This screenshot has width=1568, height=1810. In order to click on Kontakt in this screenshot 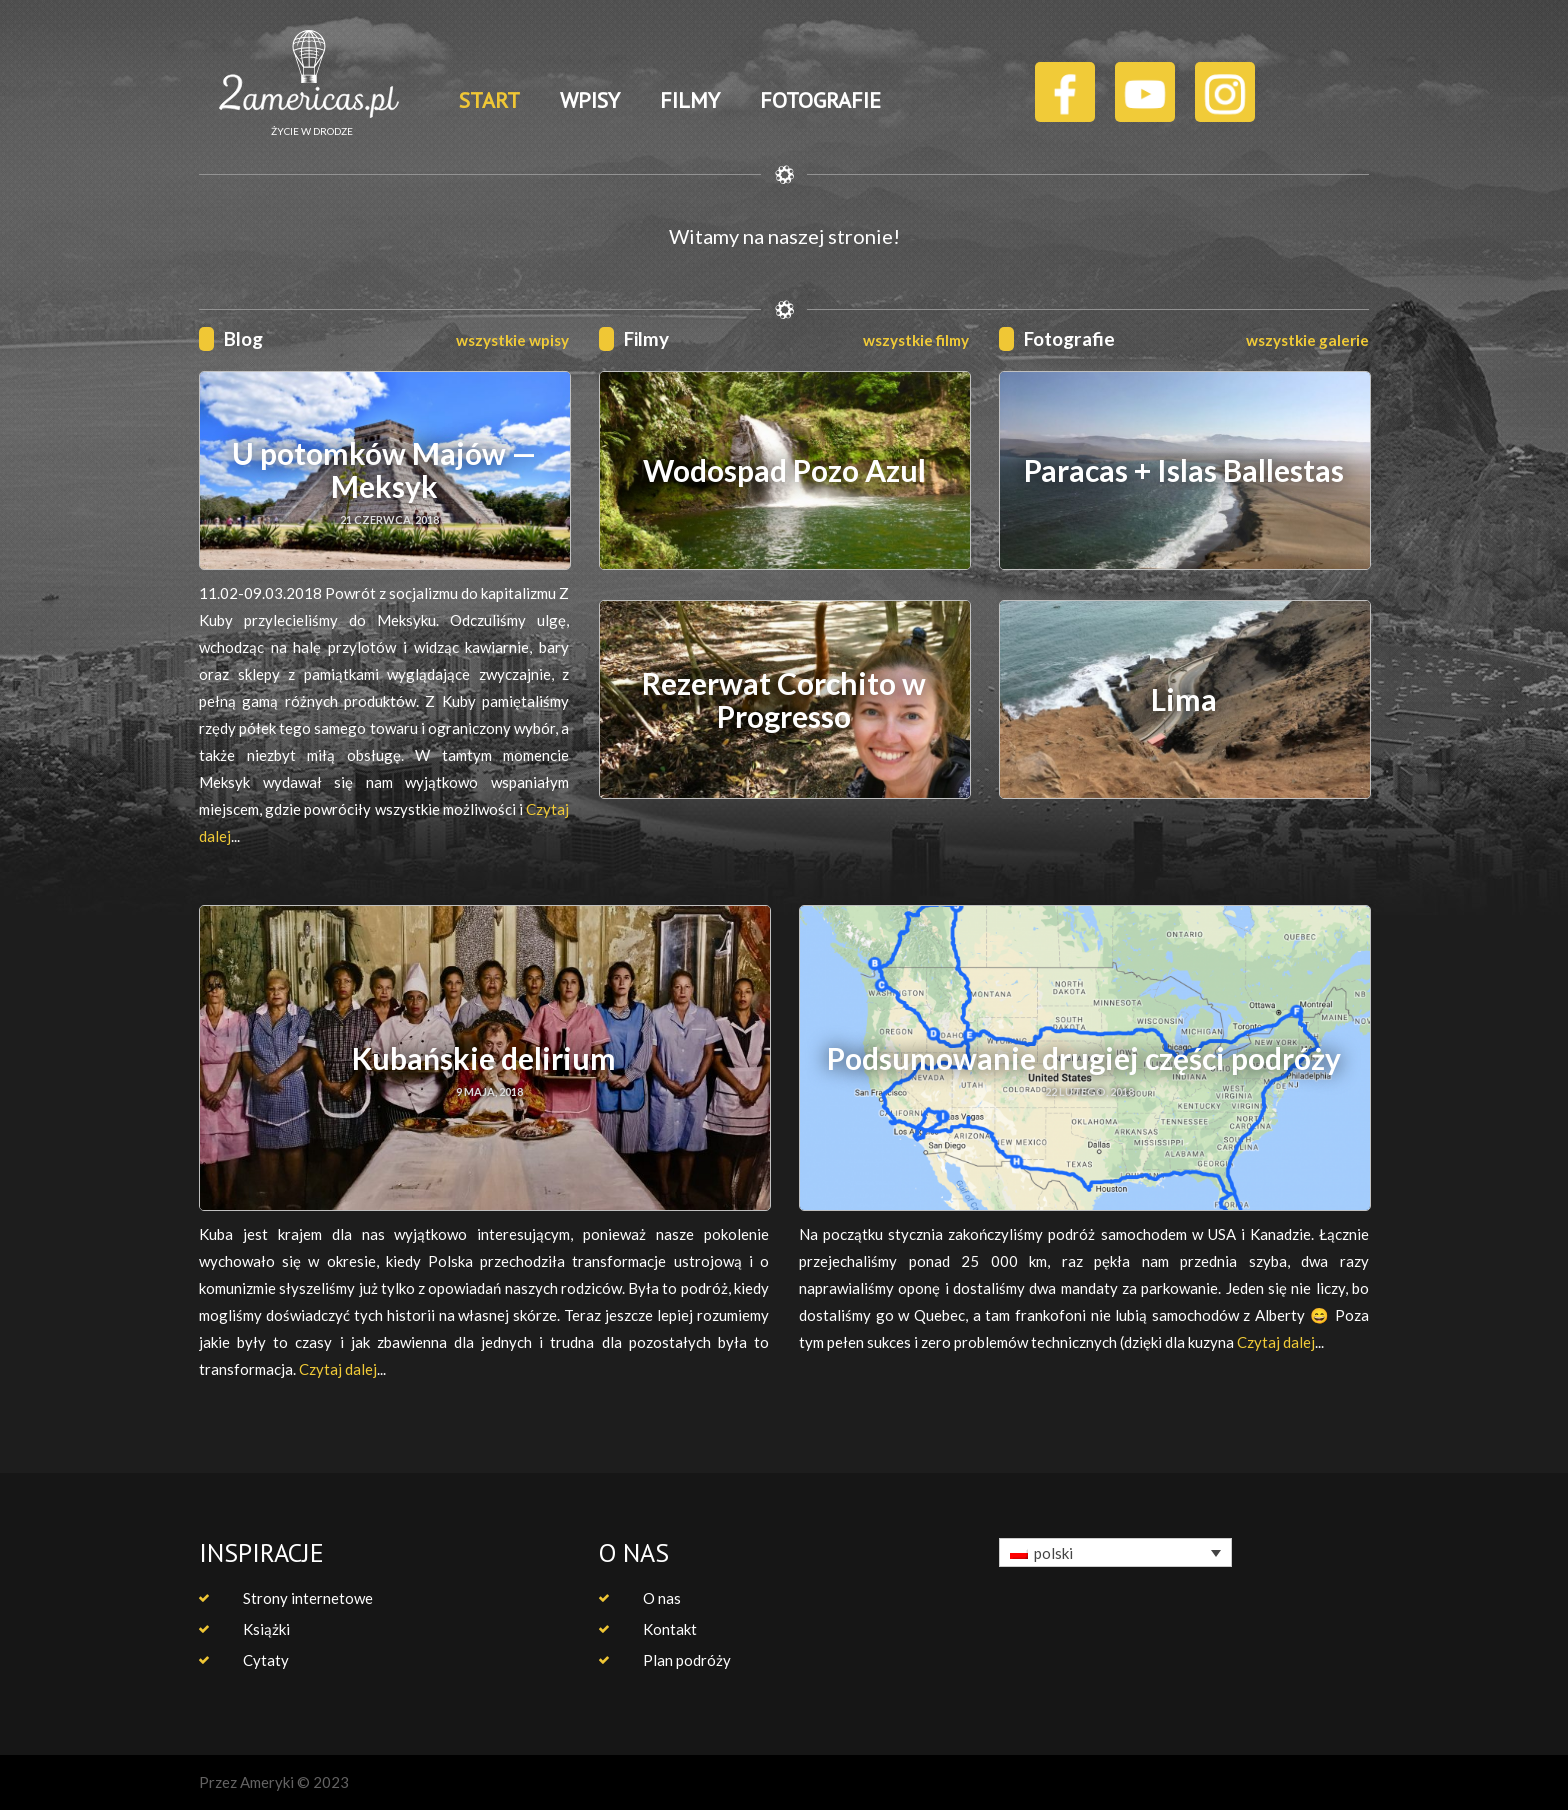, I will do `click(670, 1629)`.